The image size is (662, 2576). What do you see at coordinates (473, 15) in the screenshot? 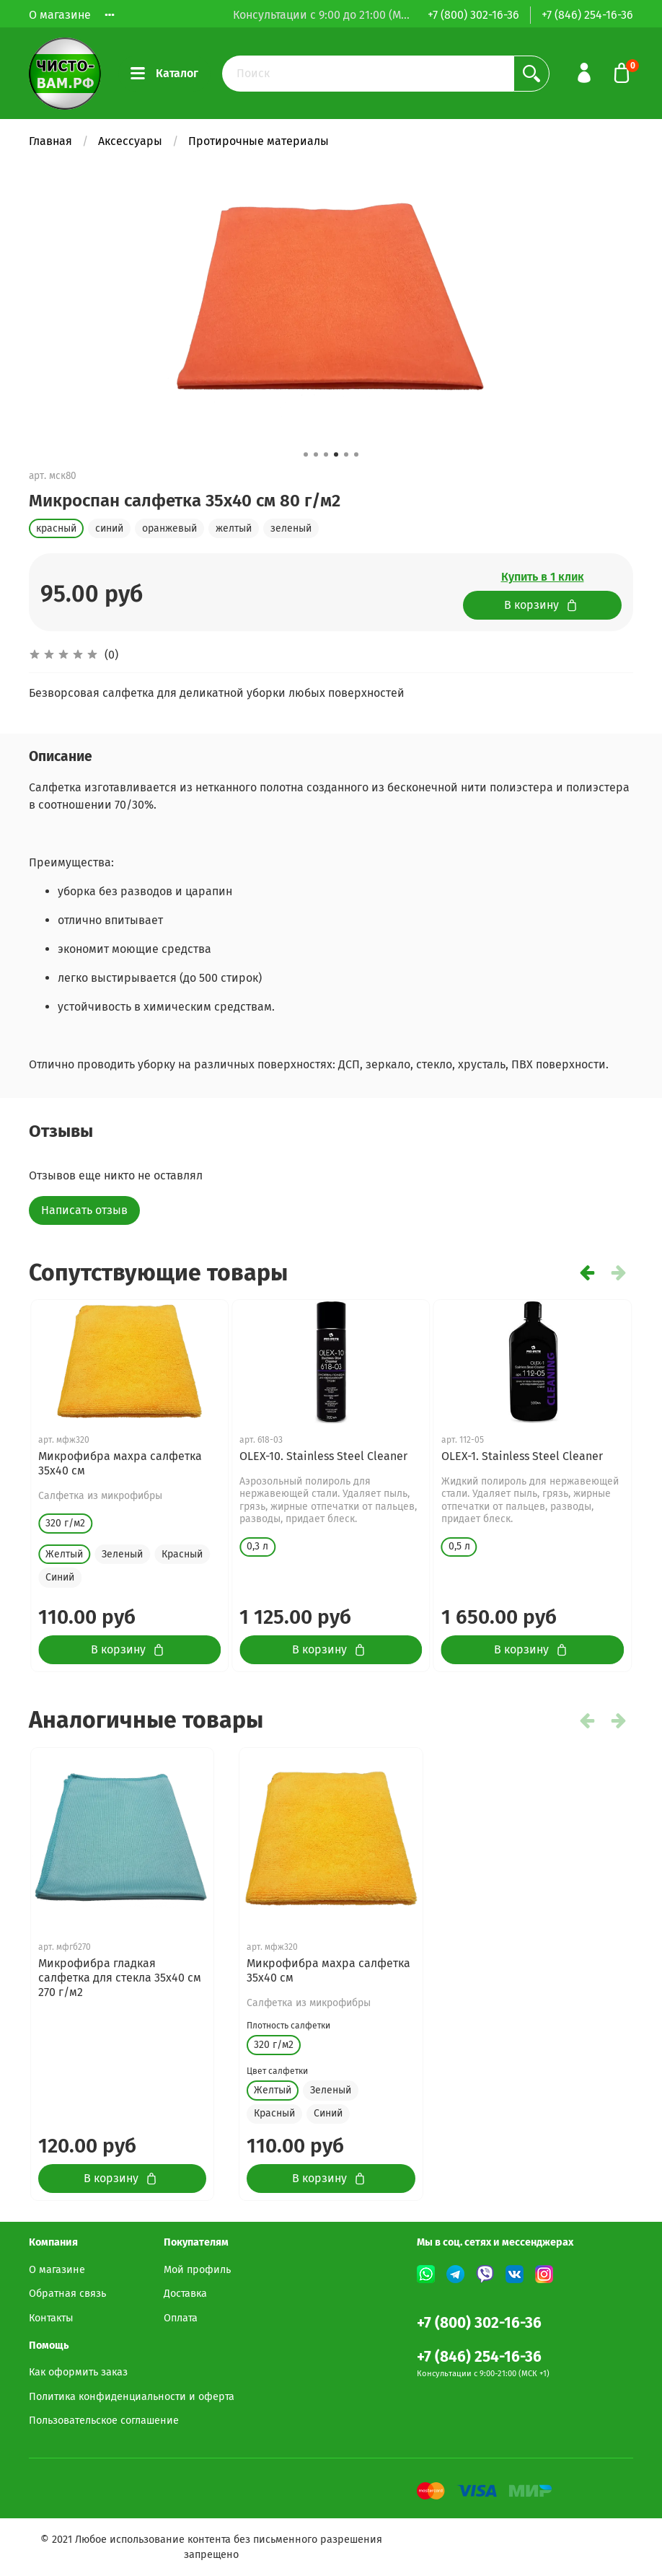
I see `+7 (800) 302-16-36` at bounding box center [473, 15].